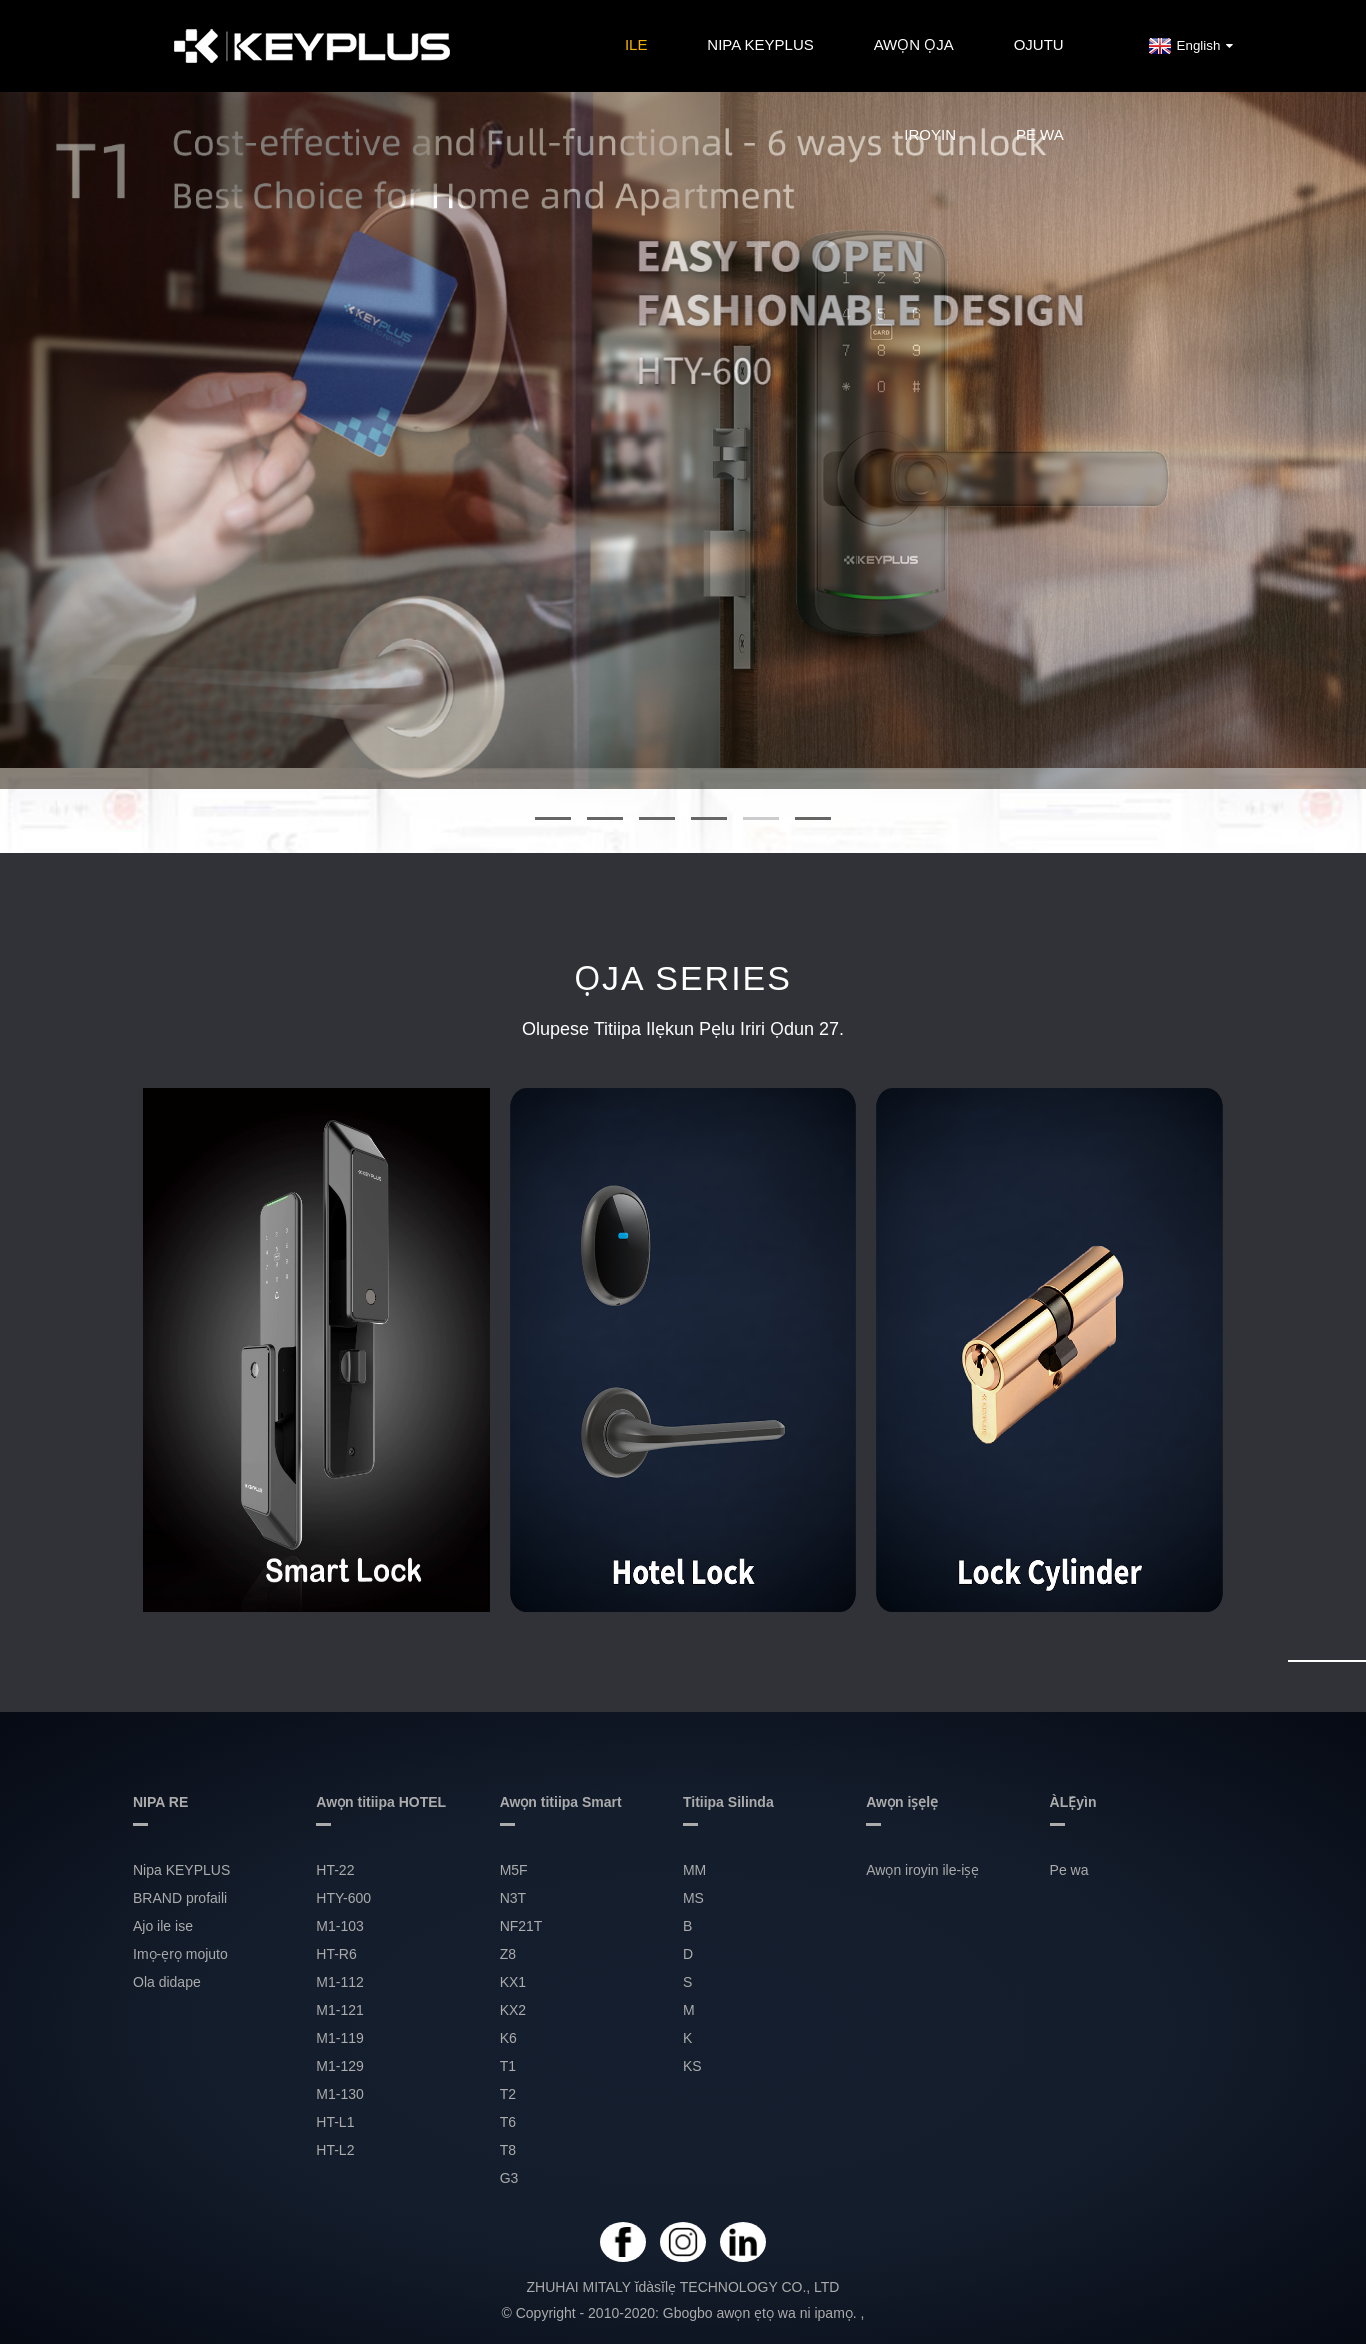  Describe the element at coordinates (509, 2178) in the screenshot. I see `G3` at that location.